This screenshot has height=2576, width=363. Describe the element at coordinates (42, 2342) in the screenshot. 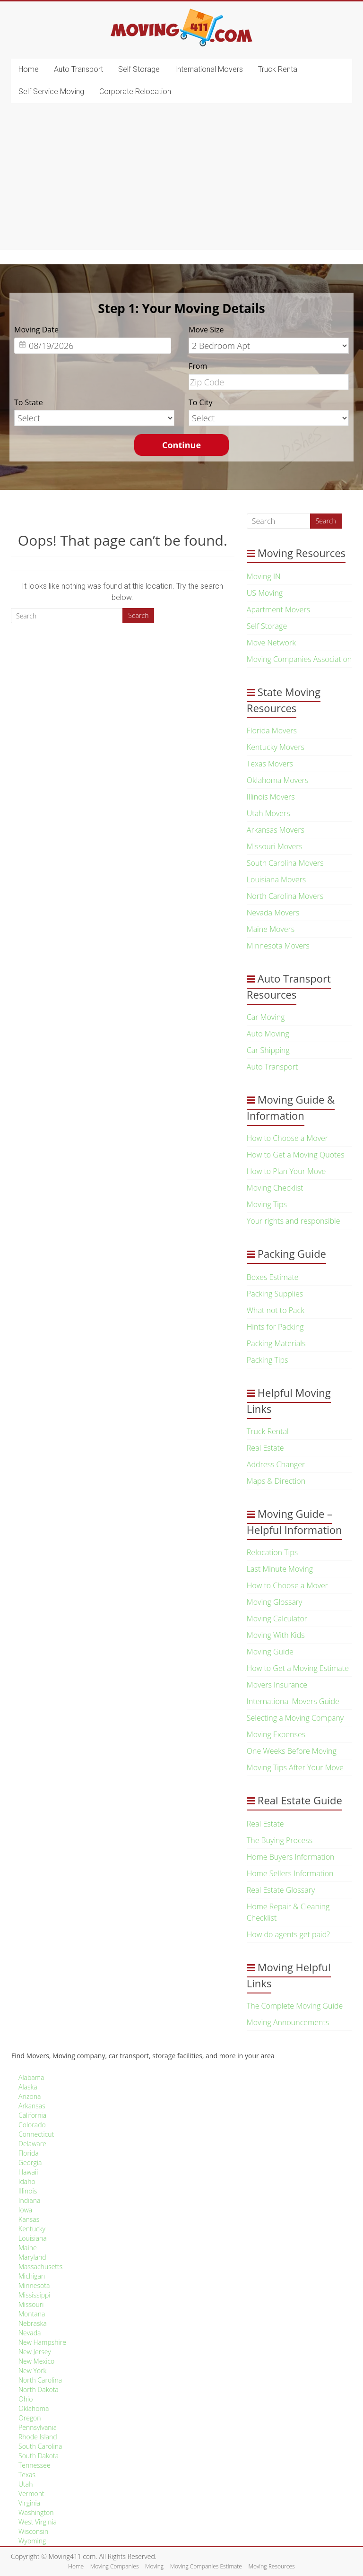

I see `New Hampshire` at that location.